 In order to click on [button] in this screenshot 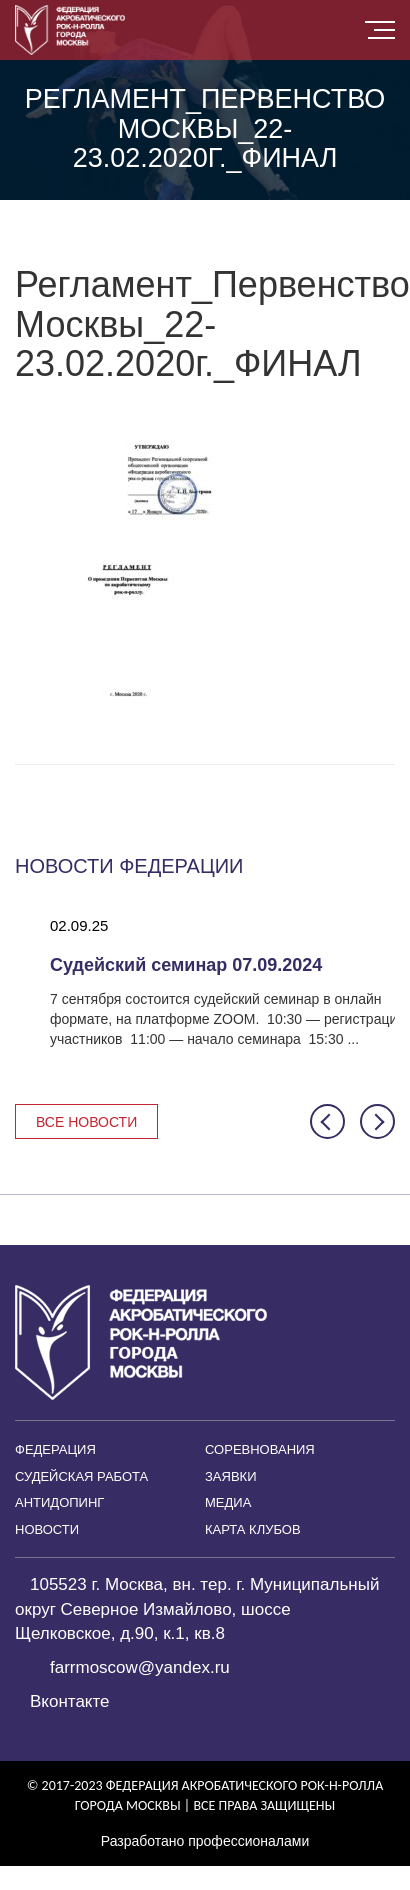, I will do `click(327, 1121)`.